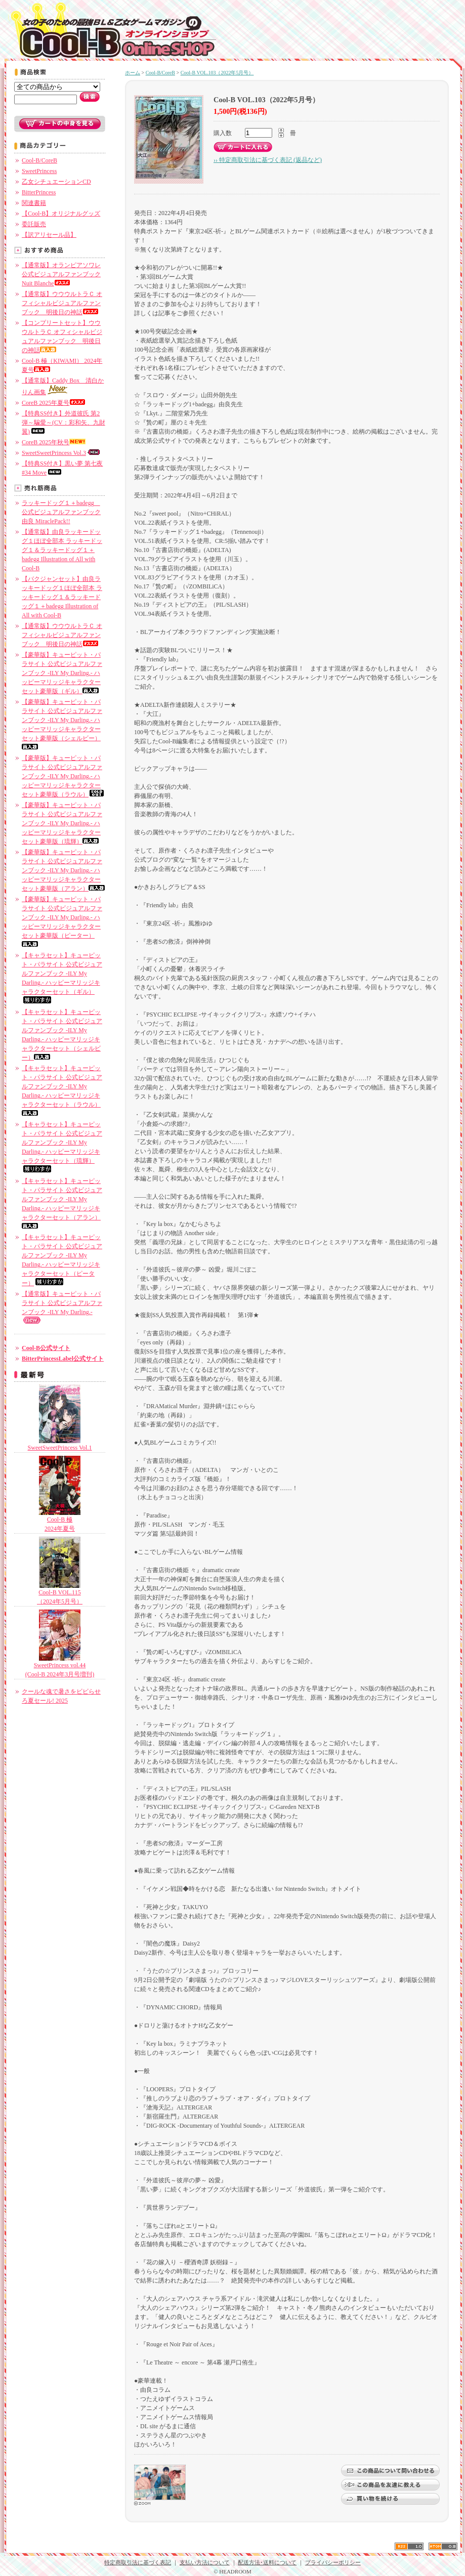  Describe the element at coordinates (59, 1593) in the screenshot. I see `Cool-B VOL.115（2024年5月号）` at that location.